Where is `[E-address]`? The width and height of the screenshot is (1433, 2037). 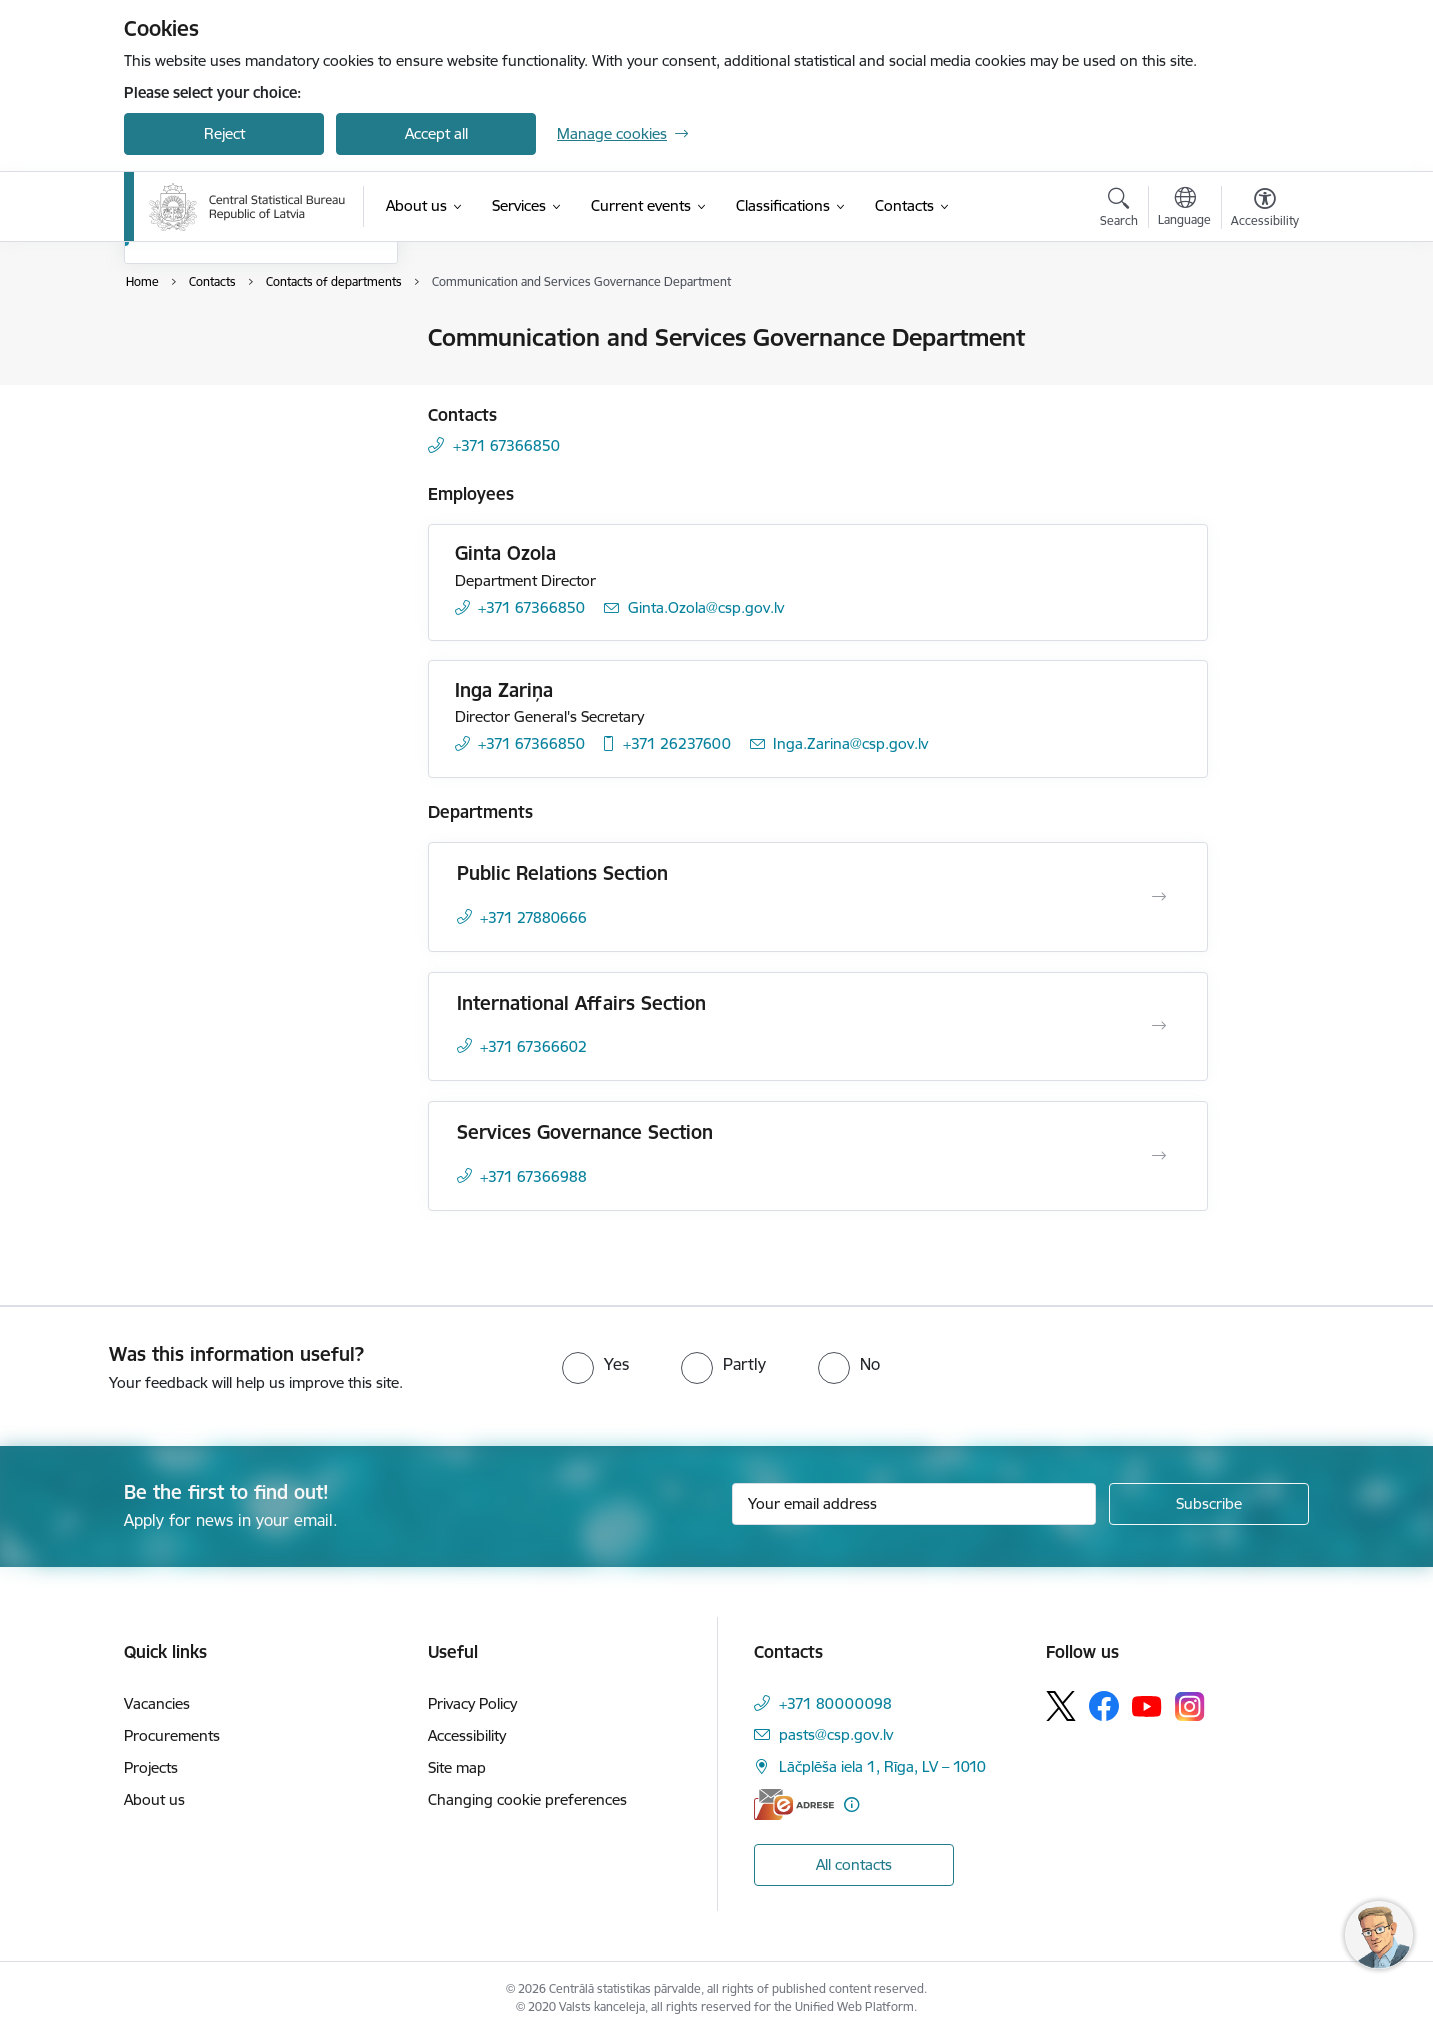
[E-address] is located at coordinates (794, 1804).